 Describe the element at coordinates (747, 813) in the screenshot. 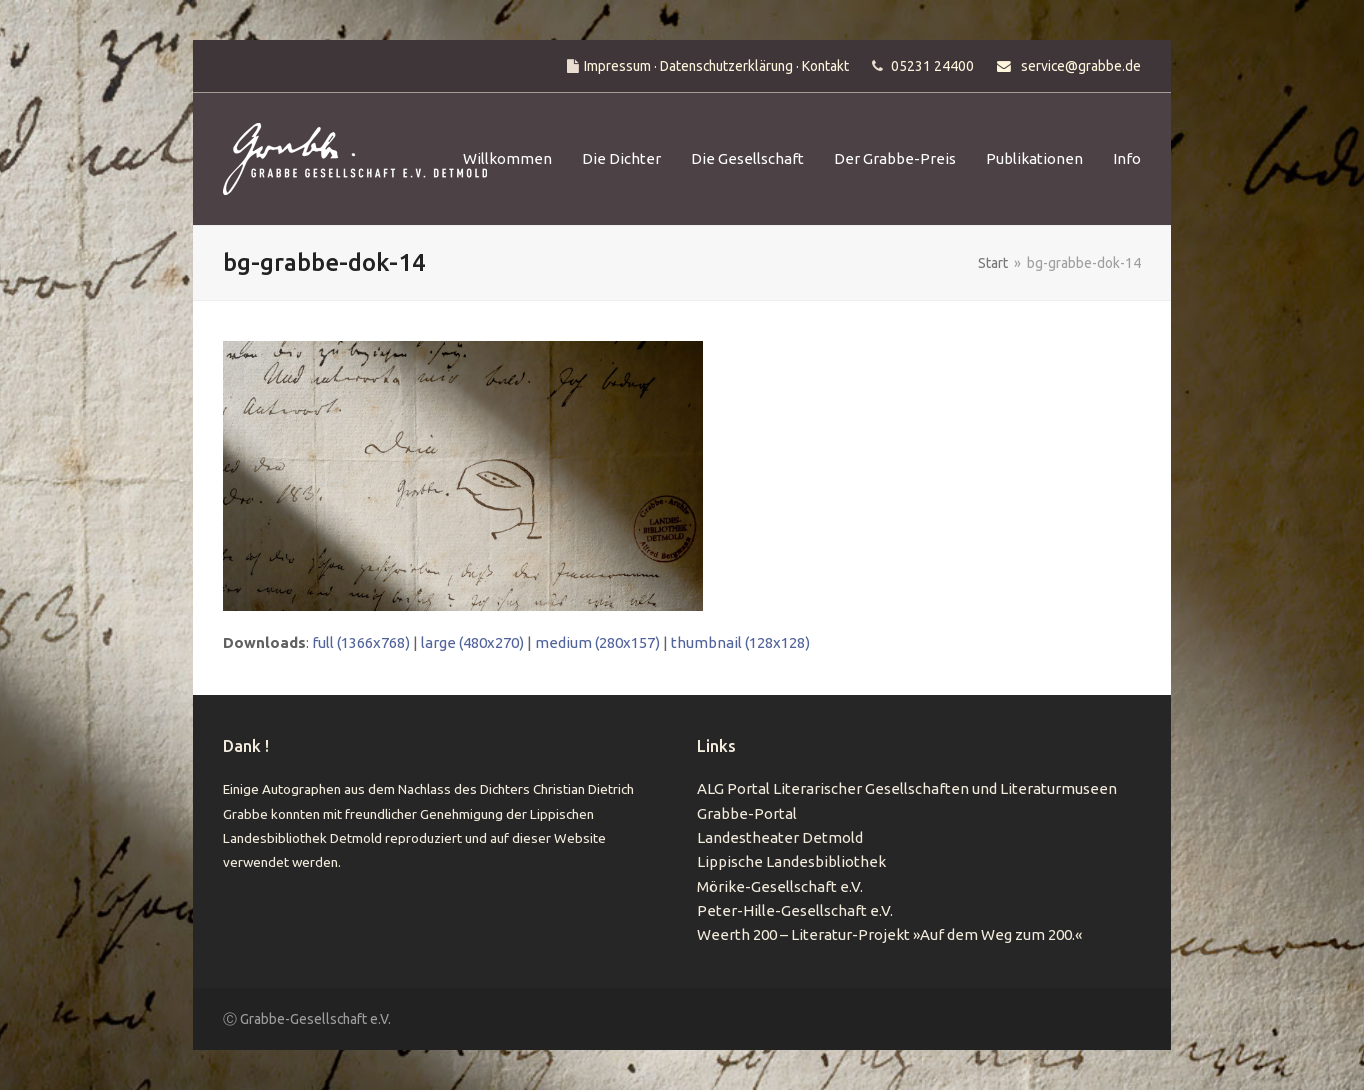

I see `Grabbe-Portal` at that location.